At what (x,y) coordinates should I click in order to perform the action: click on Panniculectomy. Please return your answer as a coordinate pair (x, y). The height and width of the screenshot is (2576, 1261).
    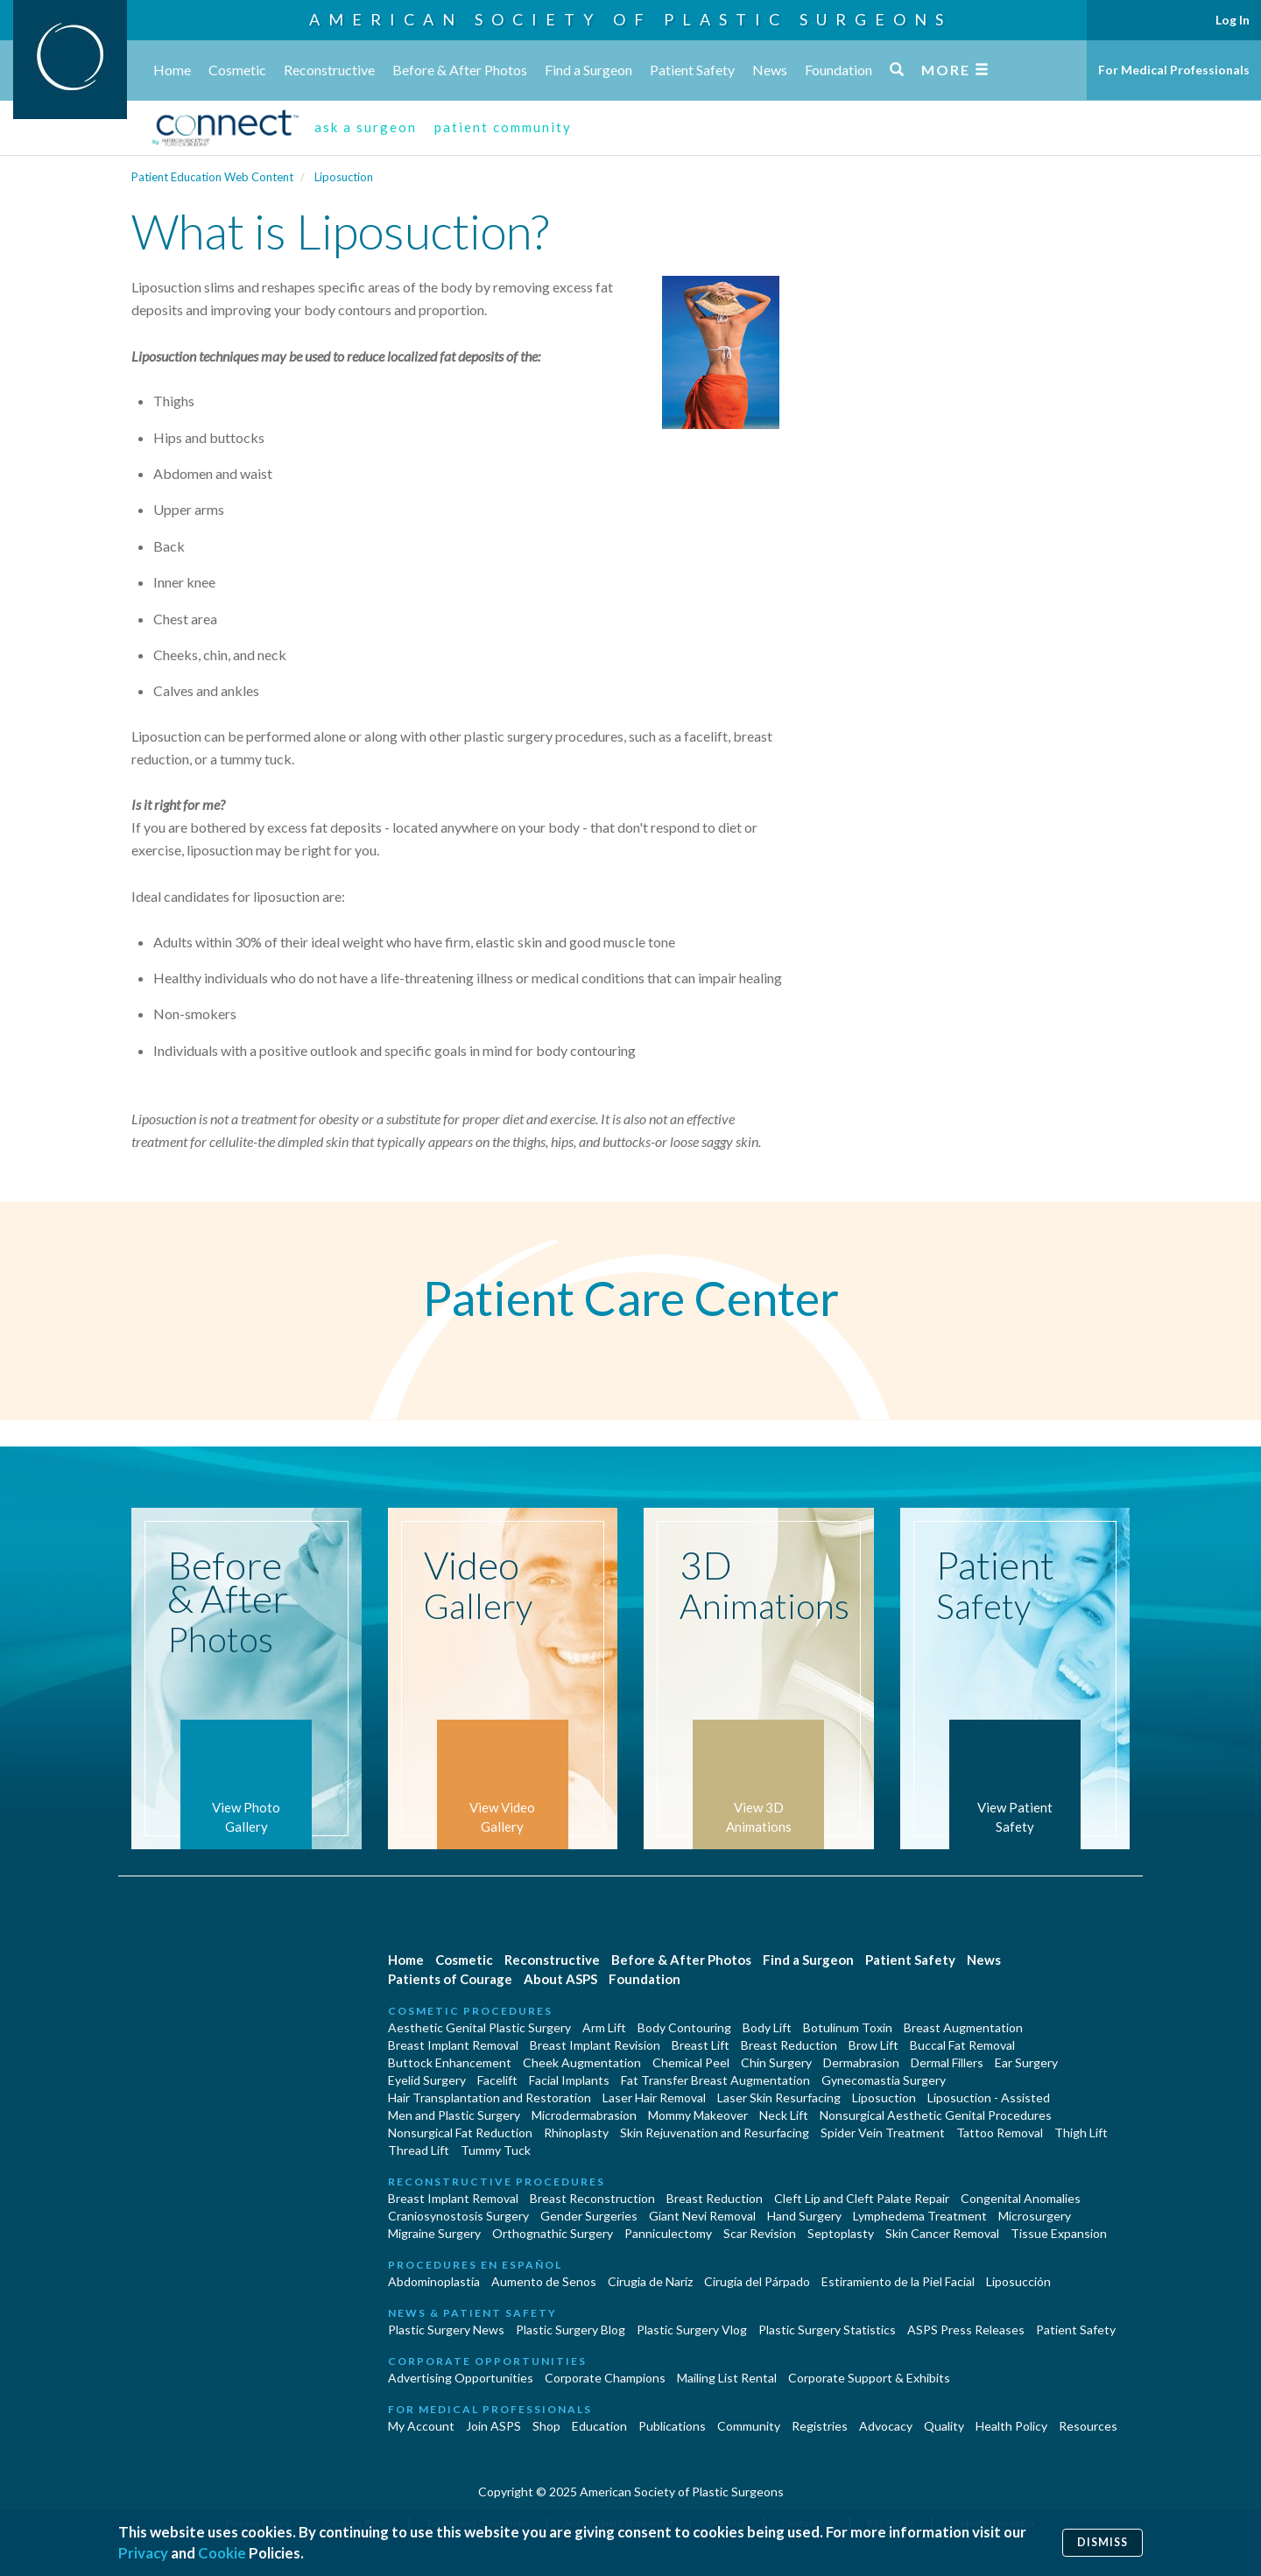
    Looking at the image, I should click on (668, 2233).